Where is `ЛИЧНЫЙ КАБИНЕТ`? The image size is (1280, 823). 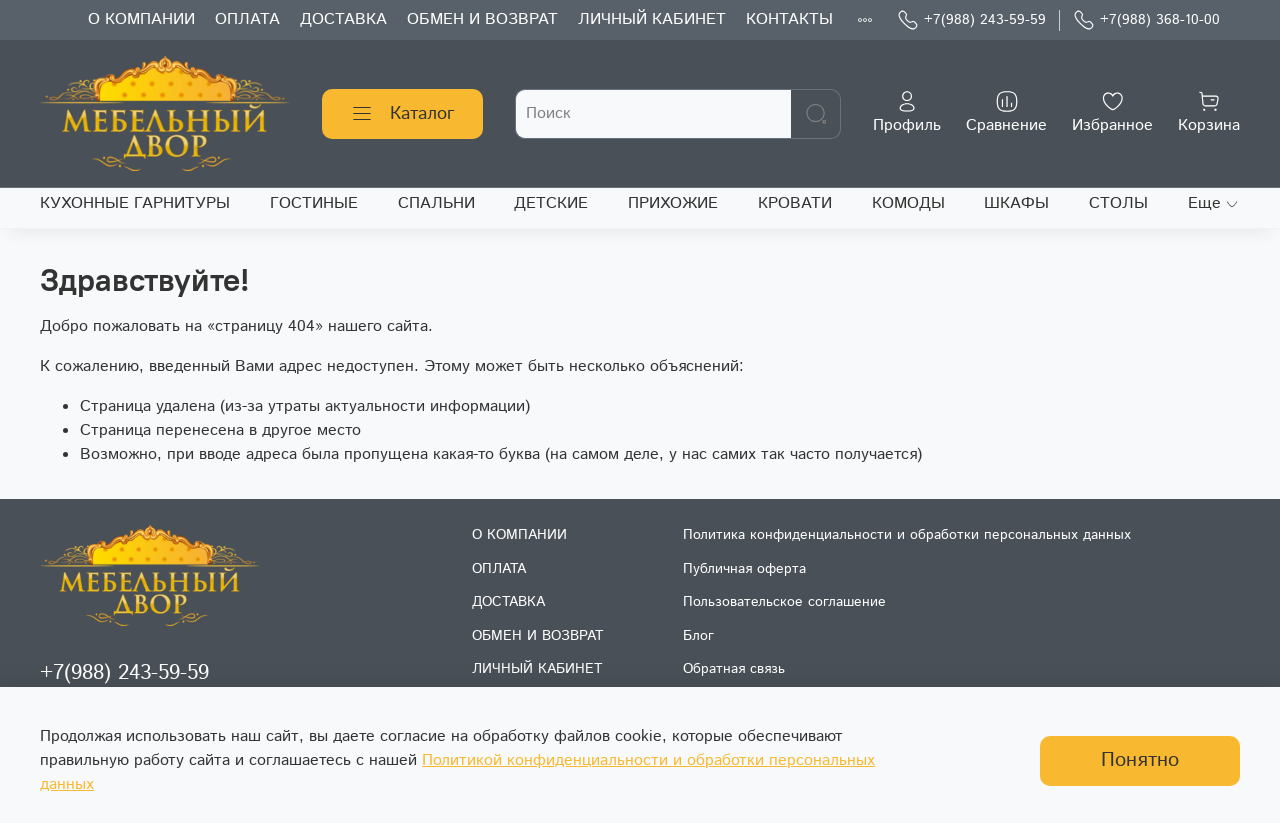 ЛИЧНЫЙ КАБИНЕТ is located at coordinates (652, 19).